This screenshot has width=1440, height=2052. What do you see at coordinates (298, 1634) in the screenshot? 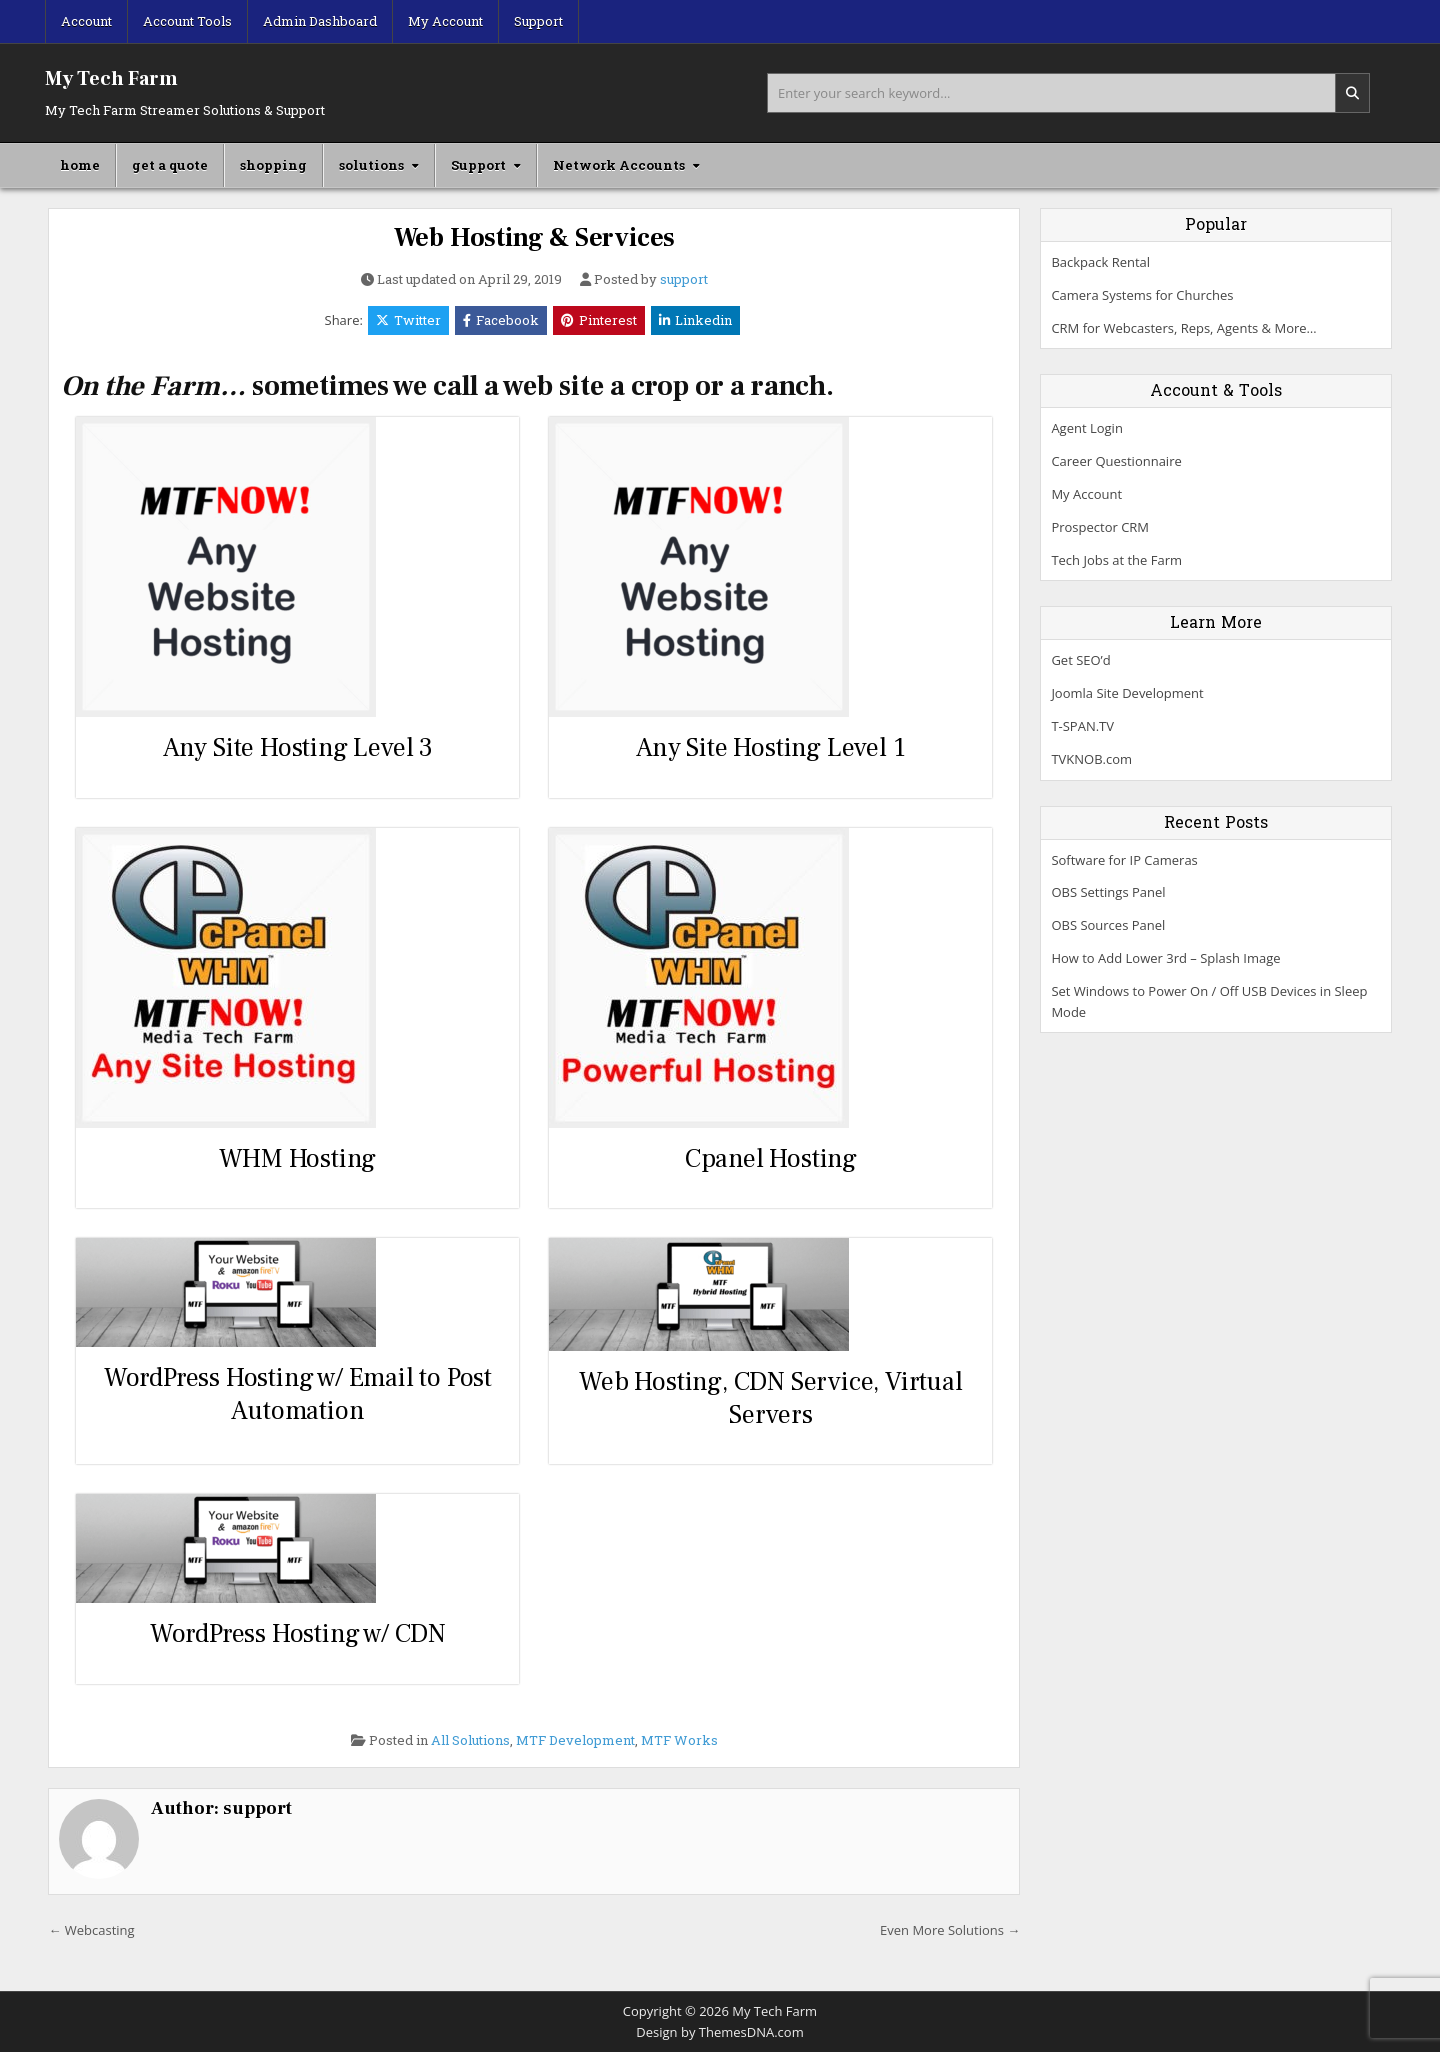
I see `WordPress Hosting w/ CDN` at bounding box center [298, 1634].